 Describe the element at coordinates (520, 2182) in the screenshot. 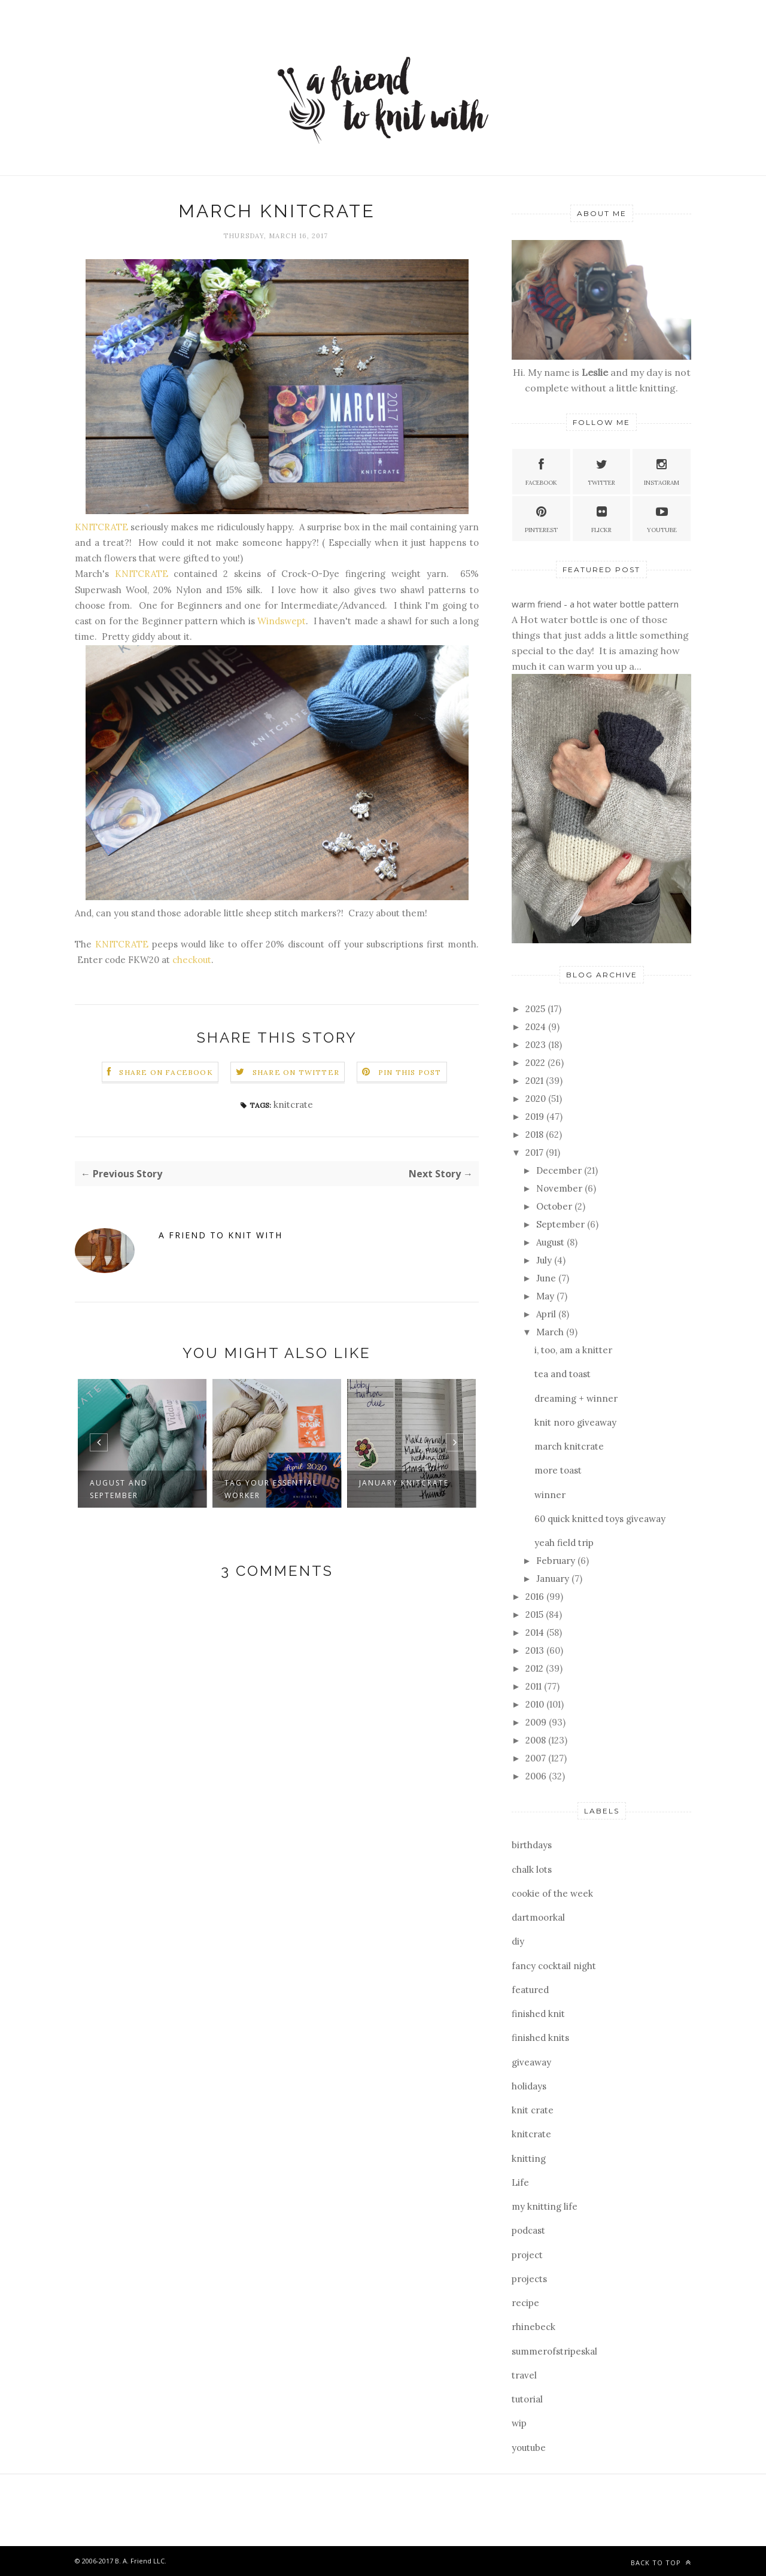

I see `Life` at that location.